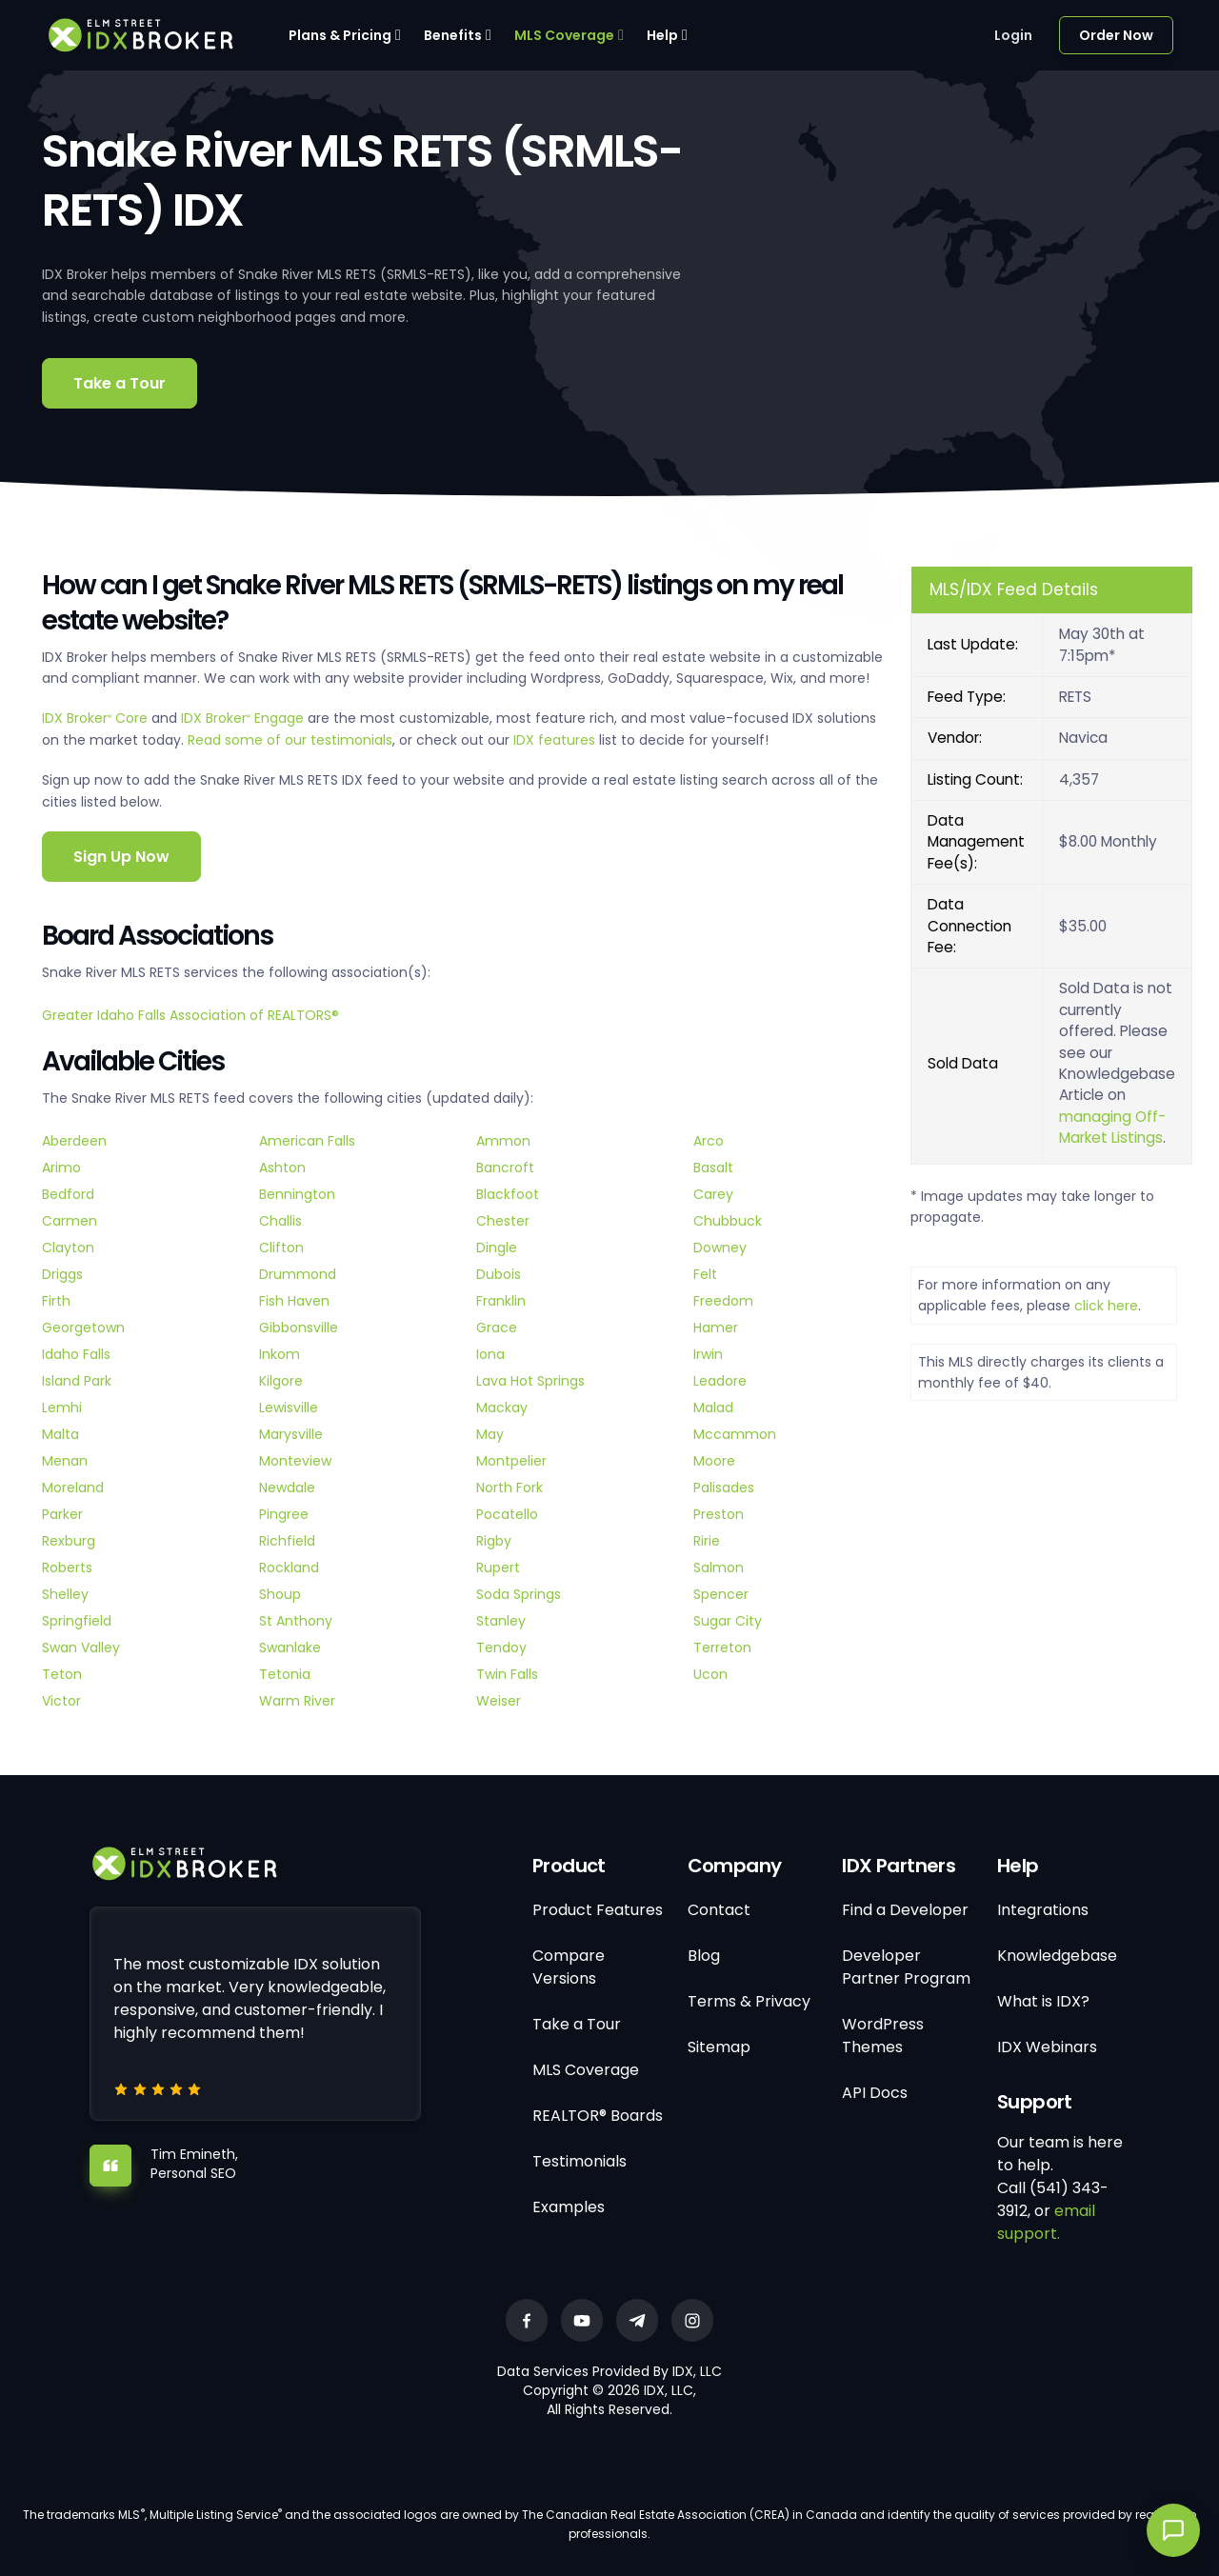 The width and height of the screenshot is (1219, 2576). What do you see at coordinates (1112, 1127) in the screenshot?
I see `managing Off-Market Listings` at bounding box center [1112, 1127].